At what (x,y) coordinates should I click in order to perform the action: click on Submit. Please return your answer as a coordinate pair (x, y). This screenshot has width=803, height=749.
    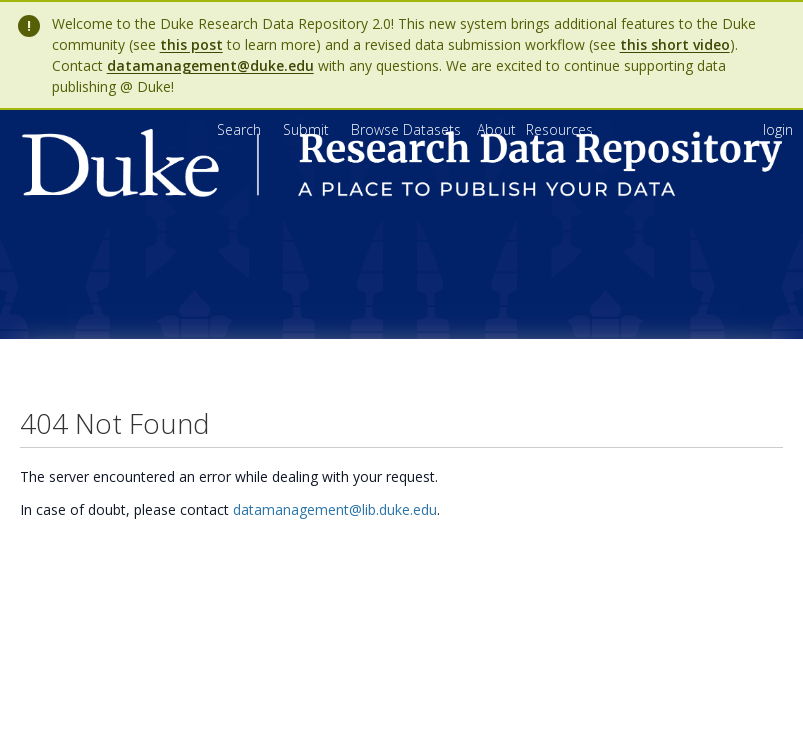
    Looking at the image, I should click on (308, 129).